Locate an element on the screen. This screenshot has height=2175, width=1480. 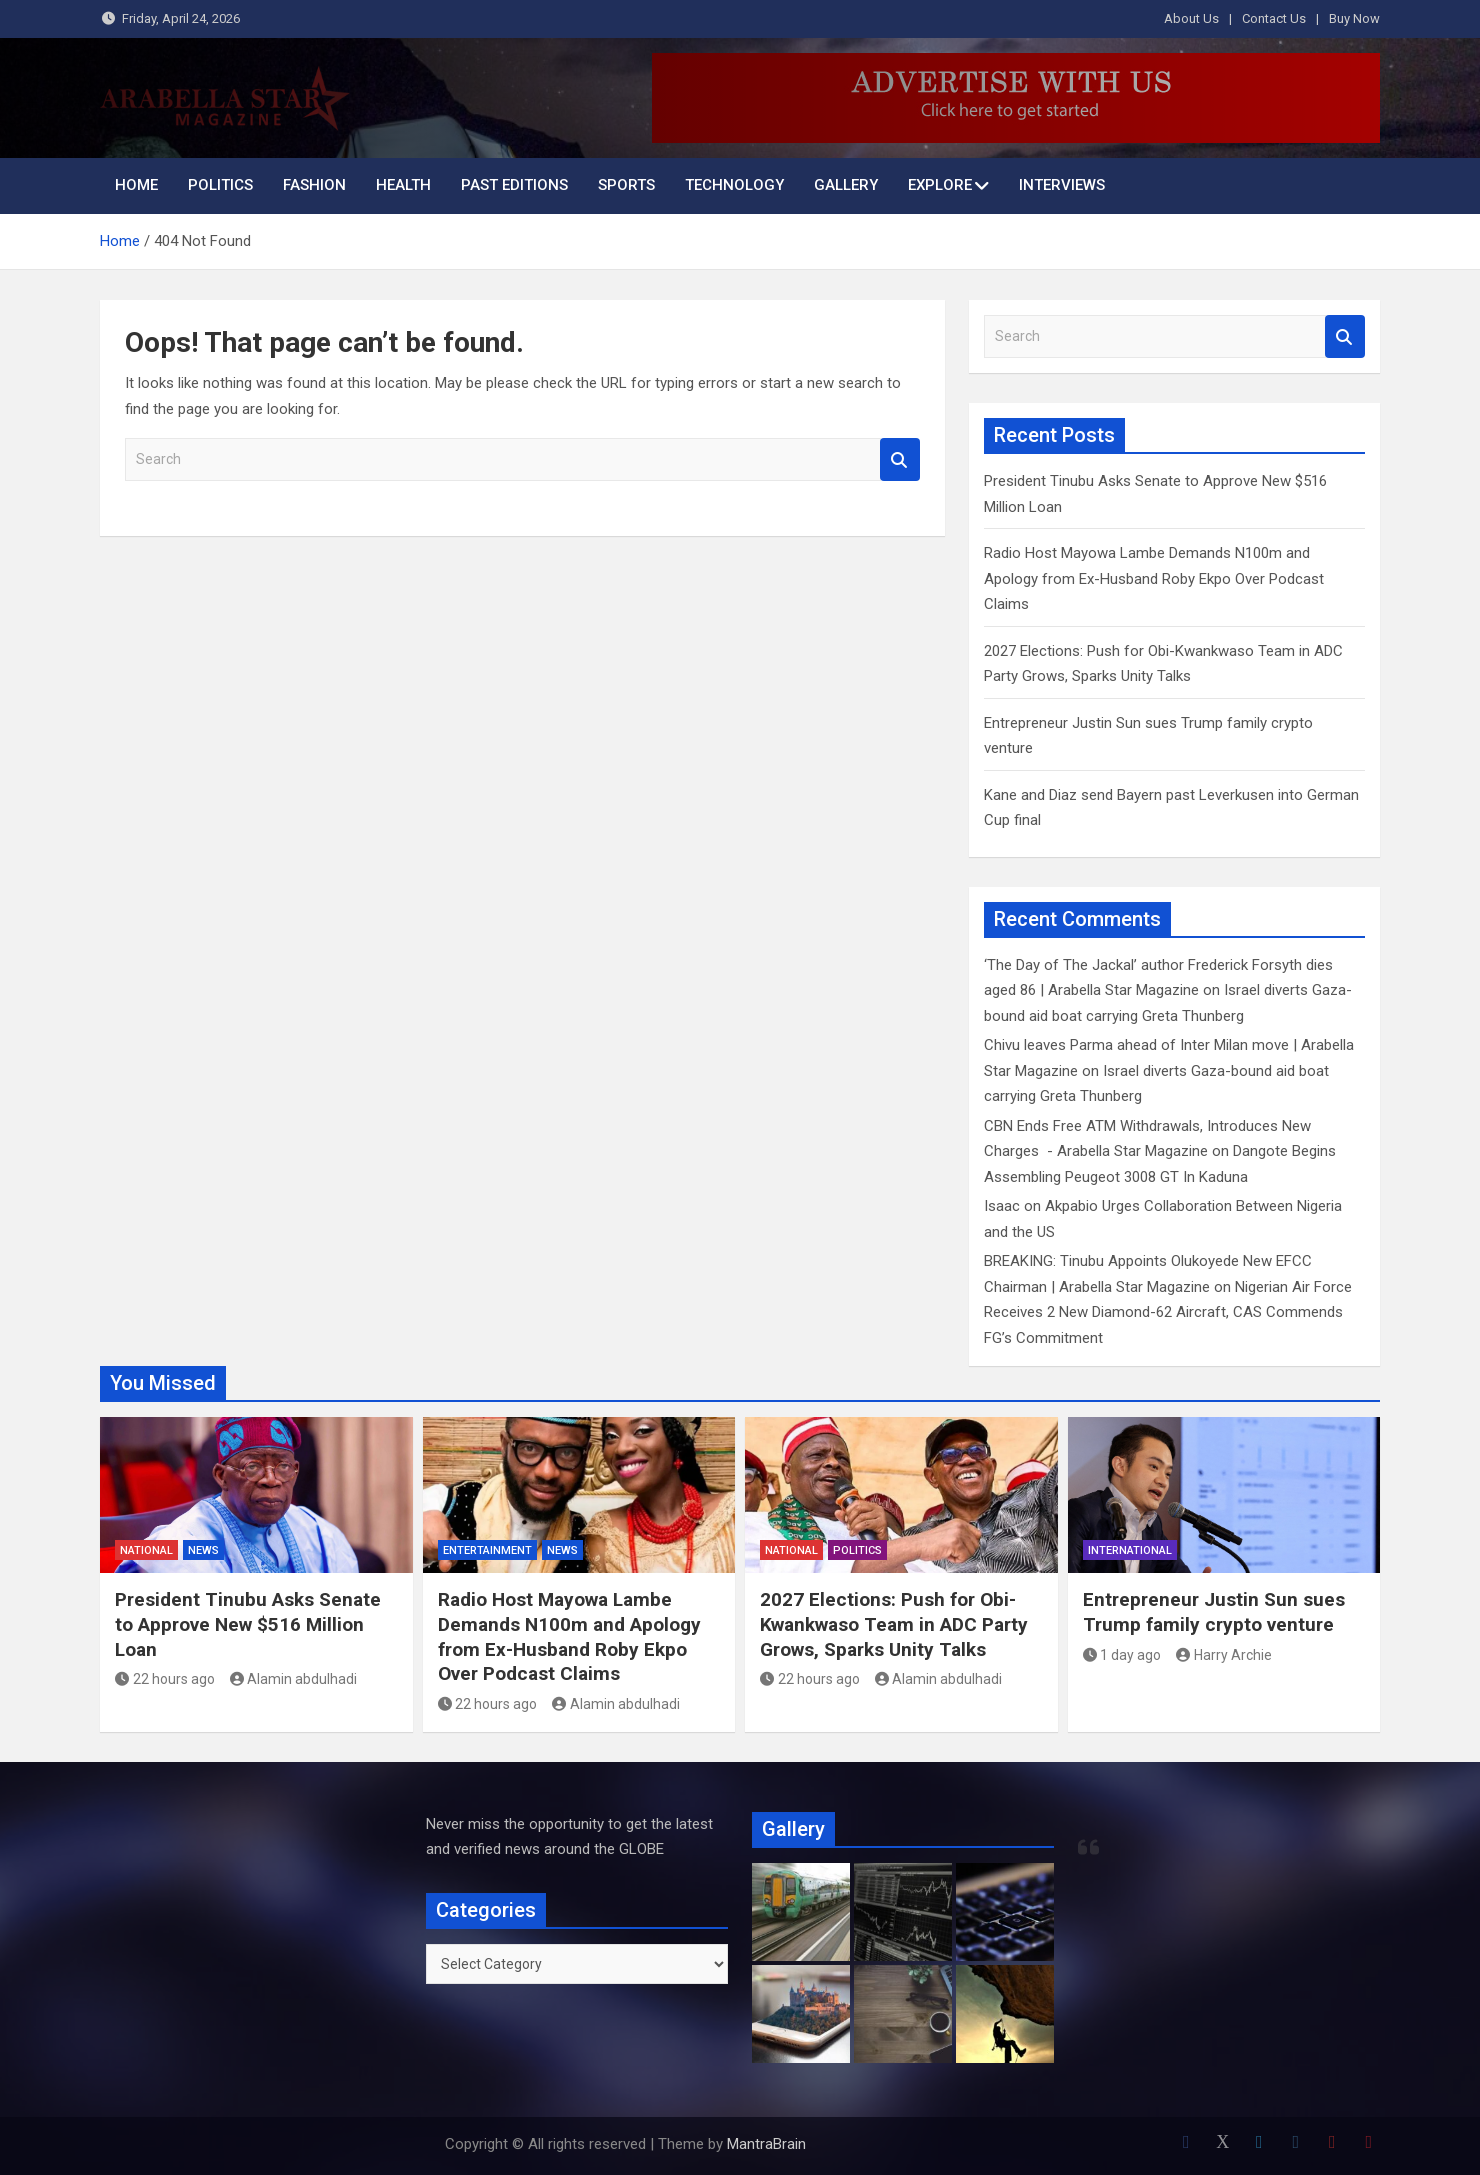
Radio Host Mayowa Lambe Demands N100m and Apology from Ex-Husband Roby Ekpo Over Podcast Claims is located at coordinates (1154, 578).